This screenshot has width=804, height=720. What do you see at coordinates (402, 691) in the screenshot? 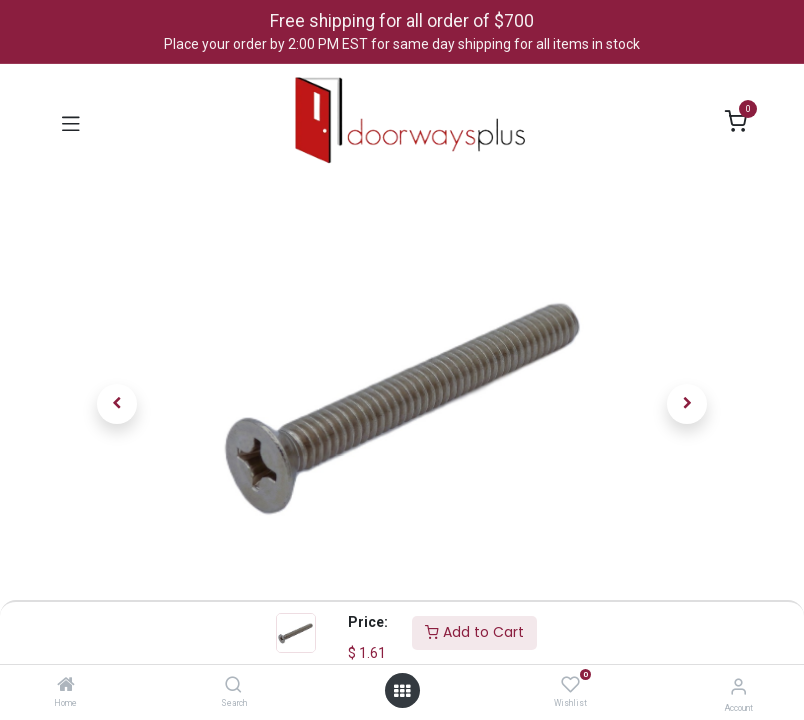
I see `[Open menu]` at bounding box center [402, 691].